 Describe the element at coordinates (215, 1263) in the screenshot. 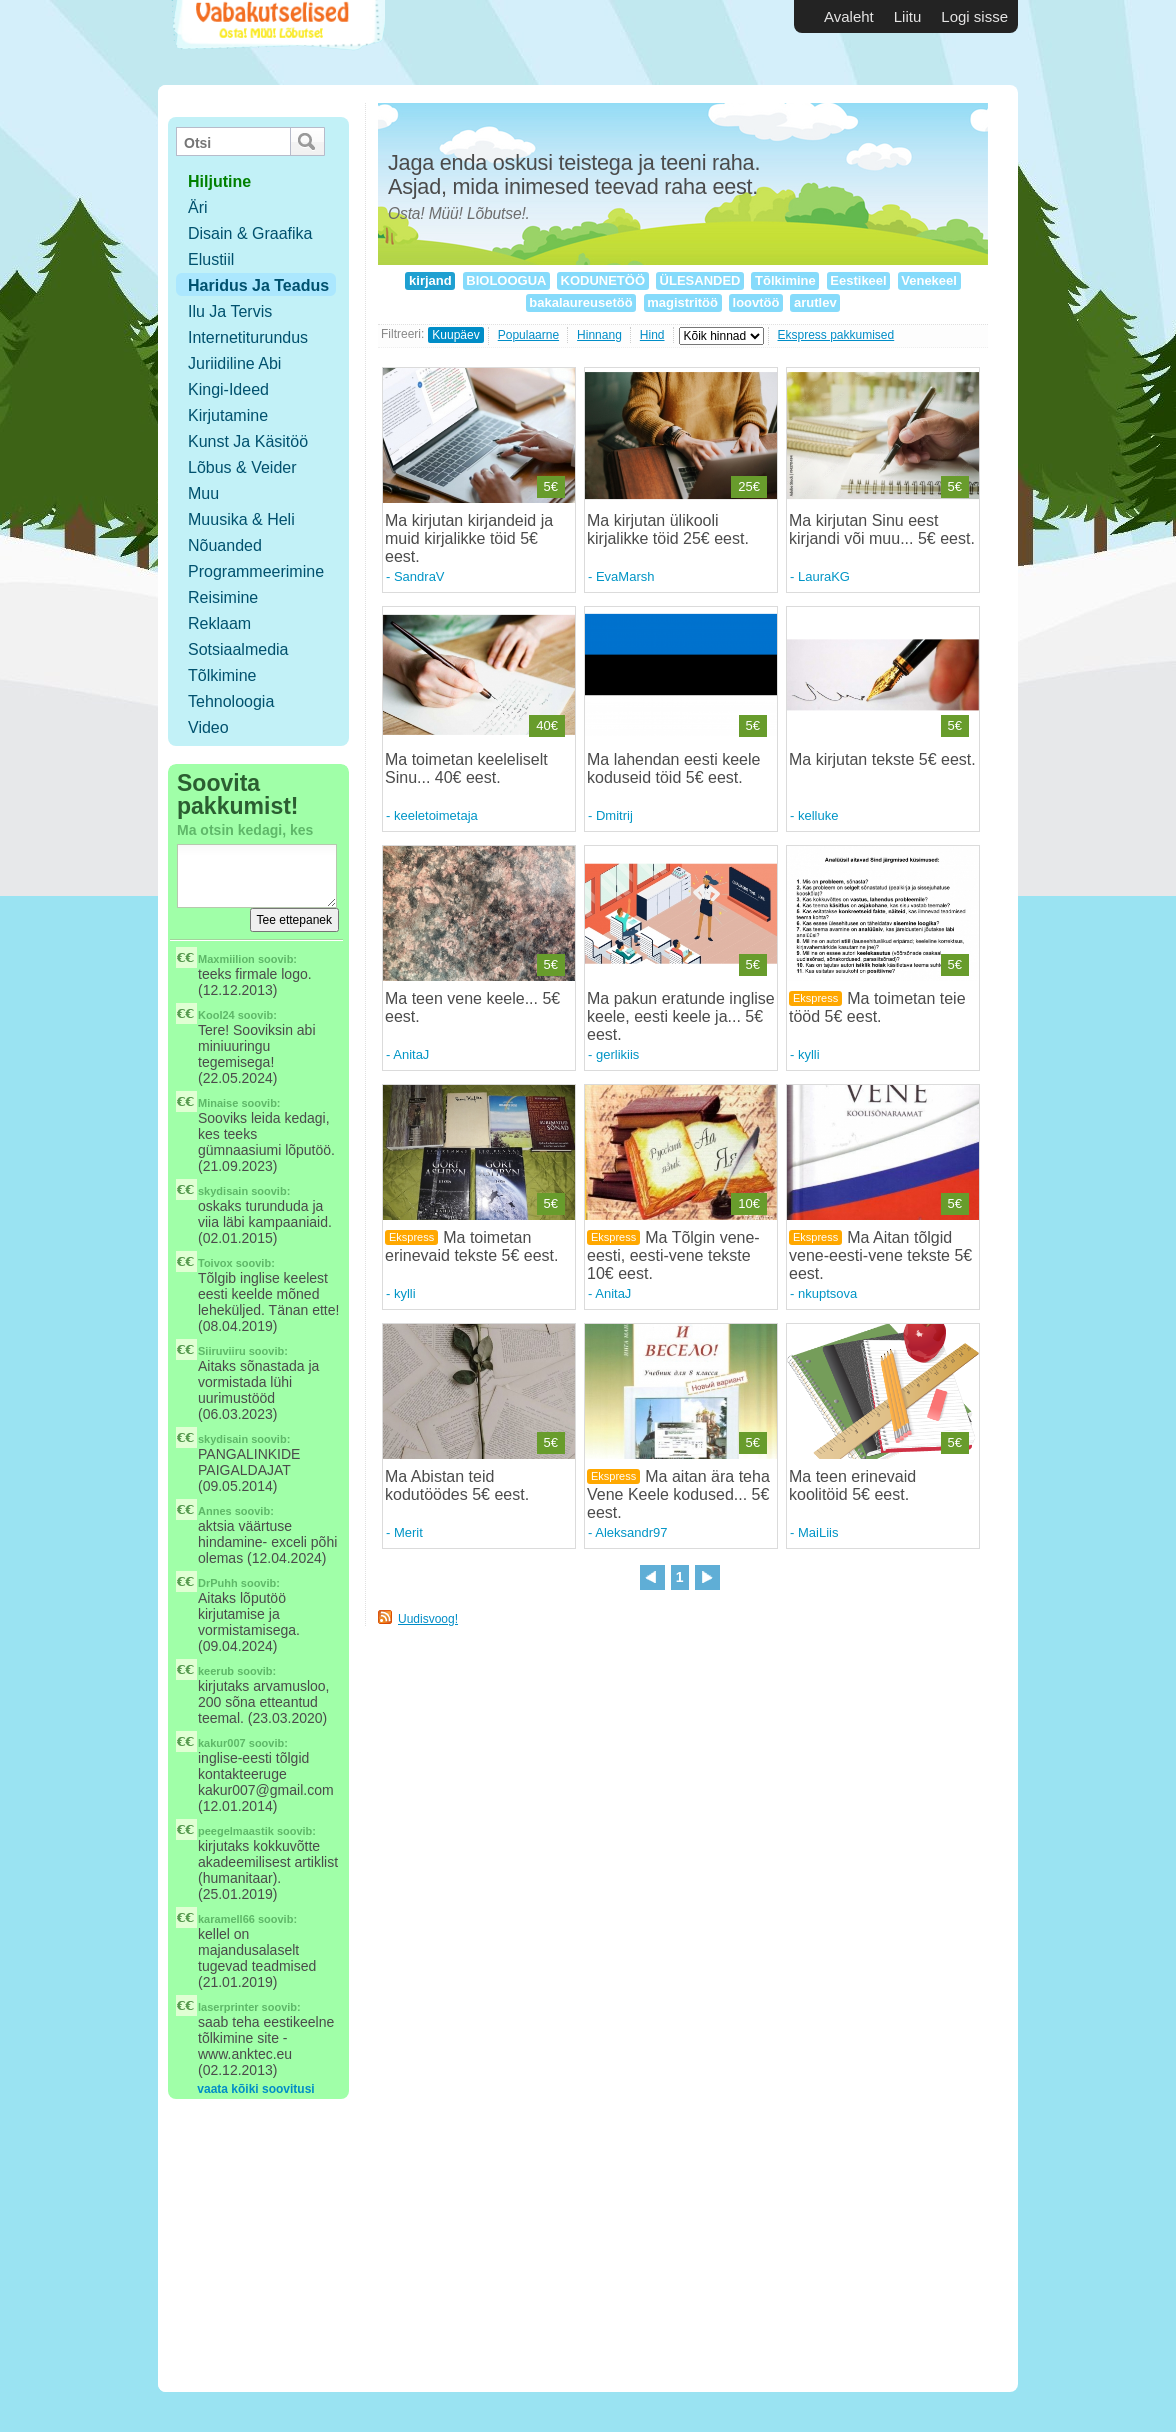

I see `Toivox` at that location.